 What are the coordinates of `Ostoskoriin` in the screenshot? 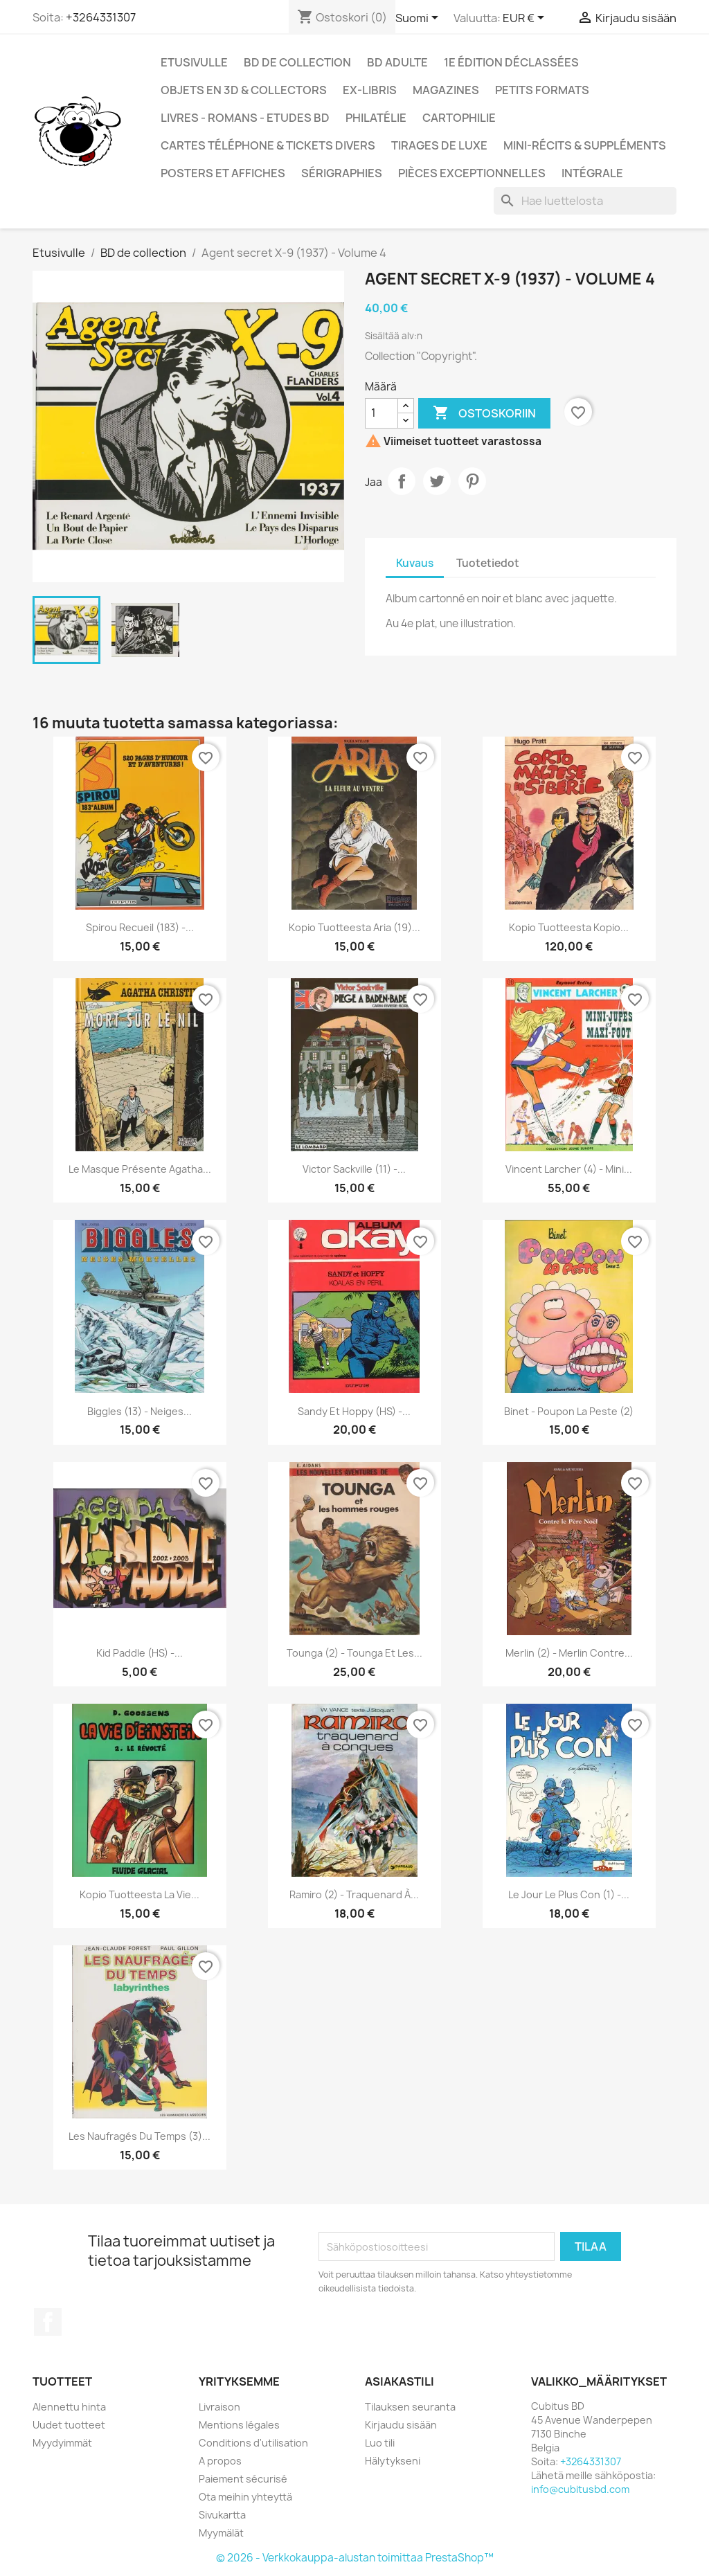 It's located at (484, 413).